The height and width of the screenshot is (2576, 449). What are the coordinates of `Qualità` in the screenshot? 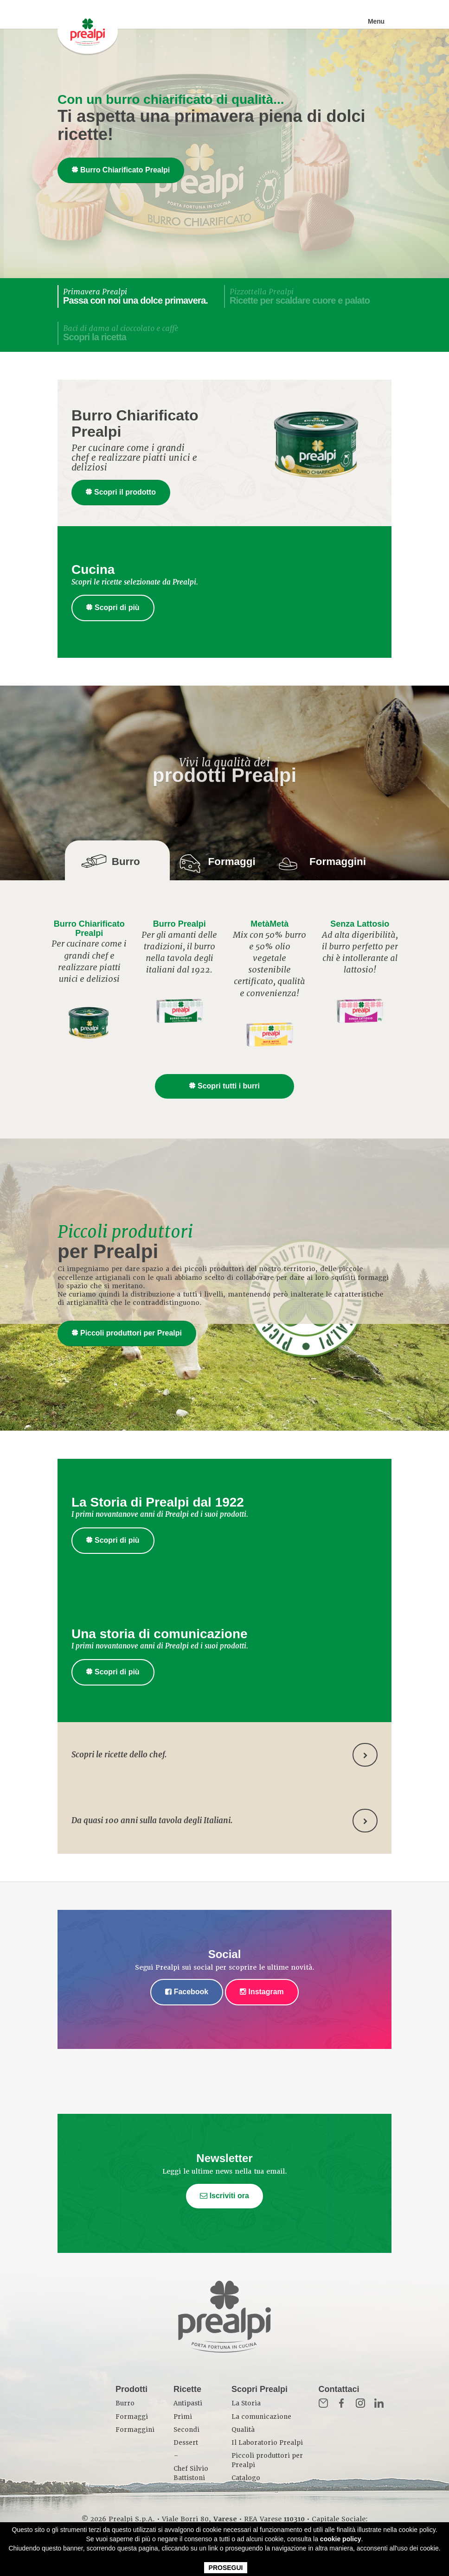 It's located at (243, 2430).